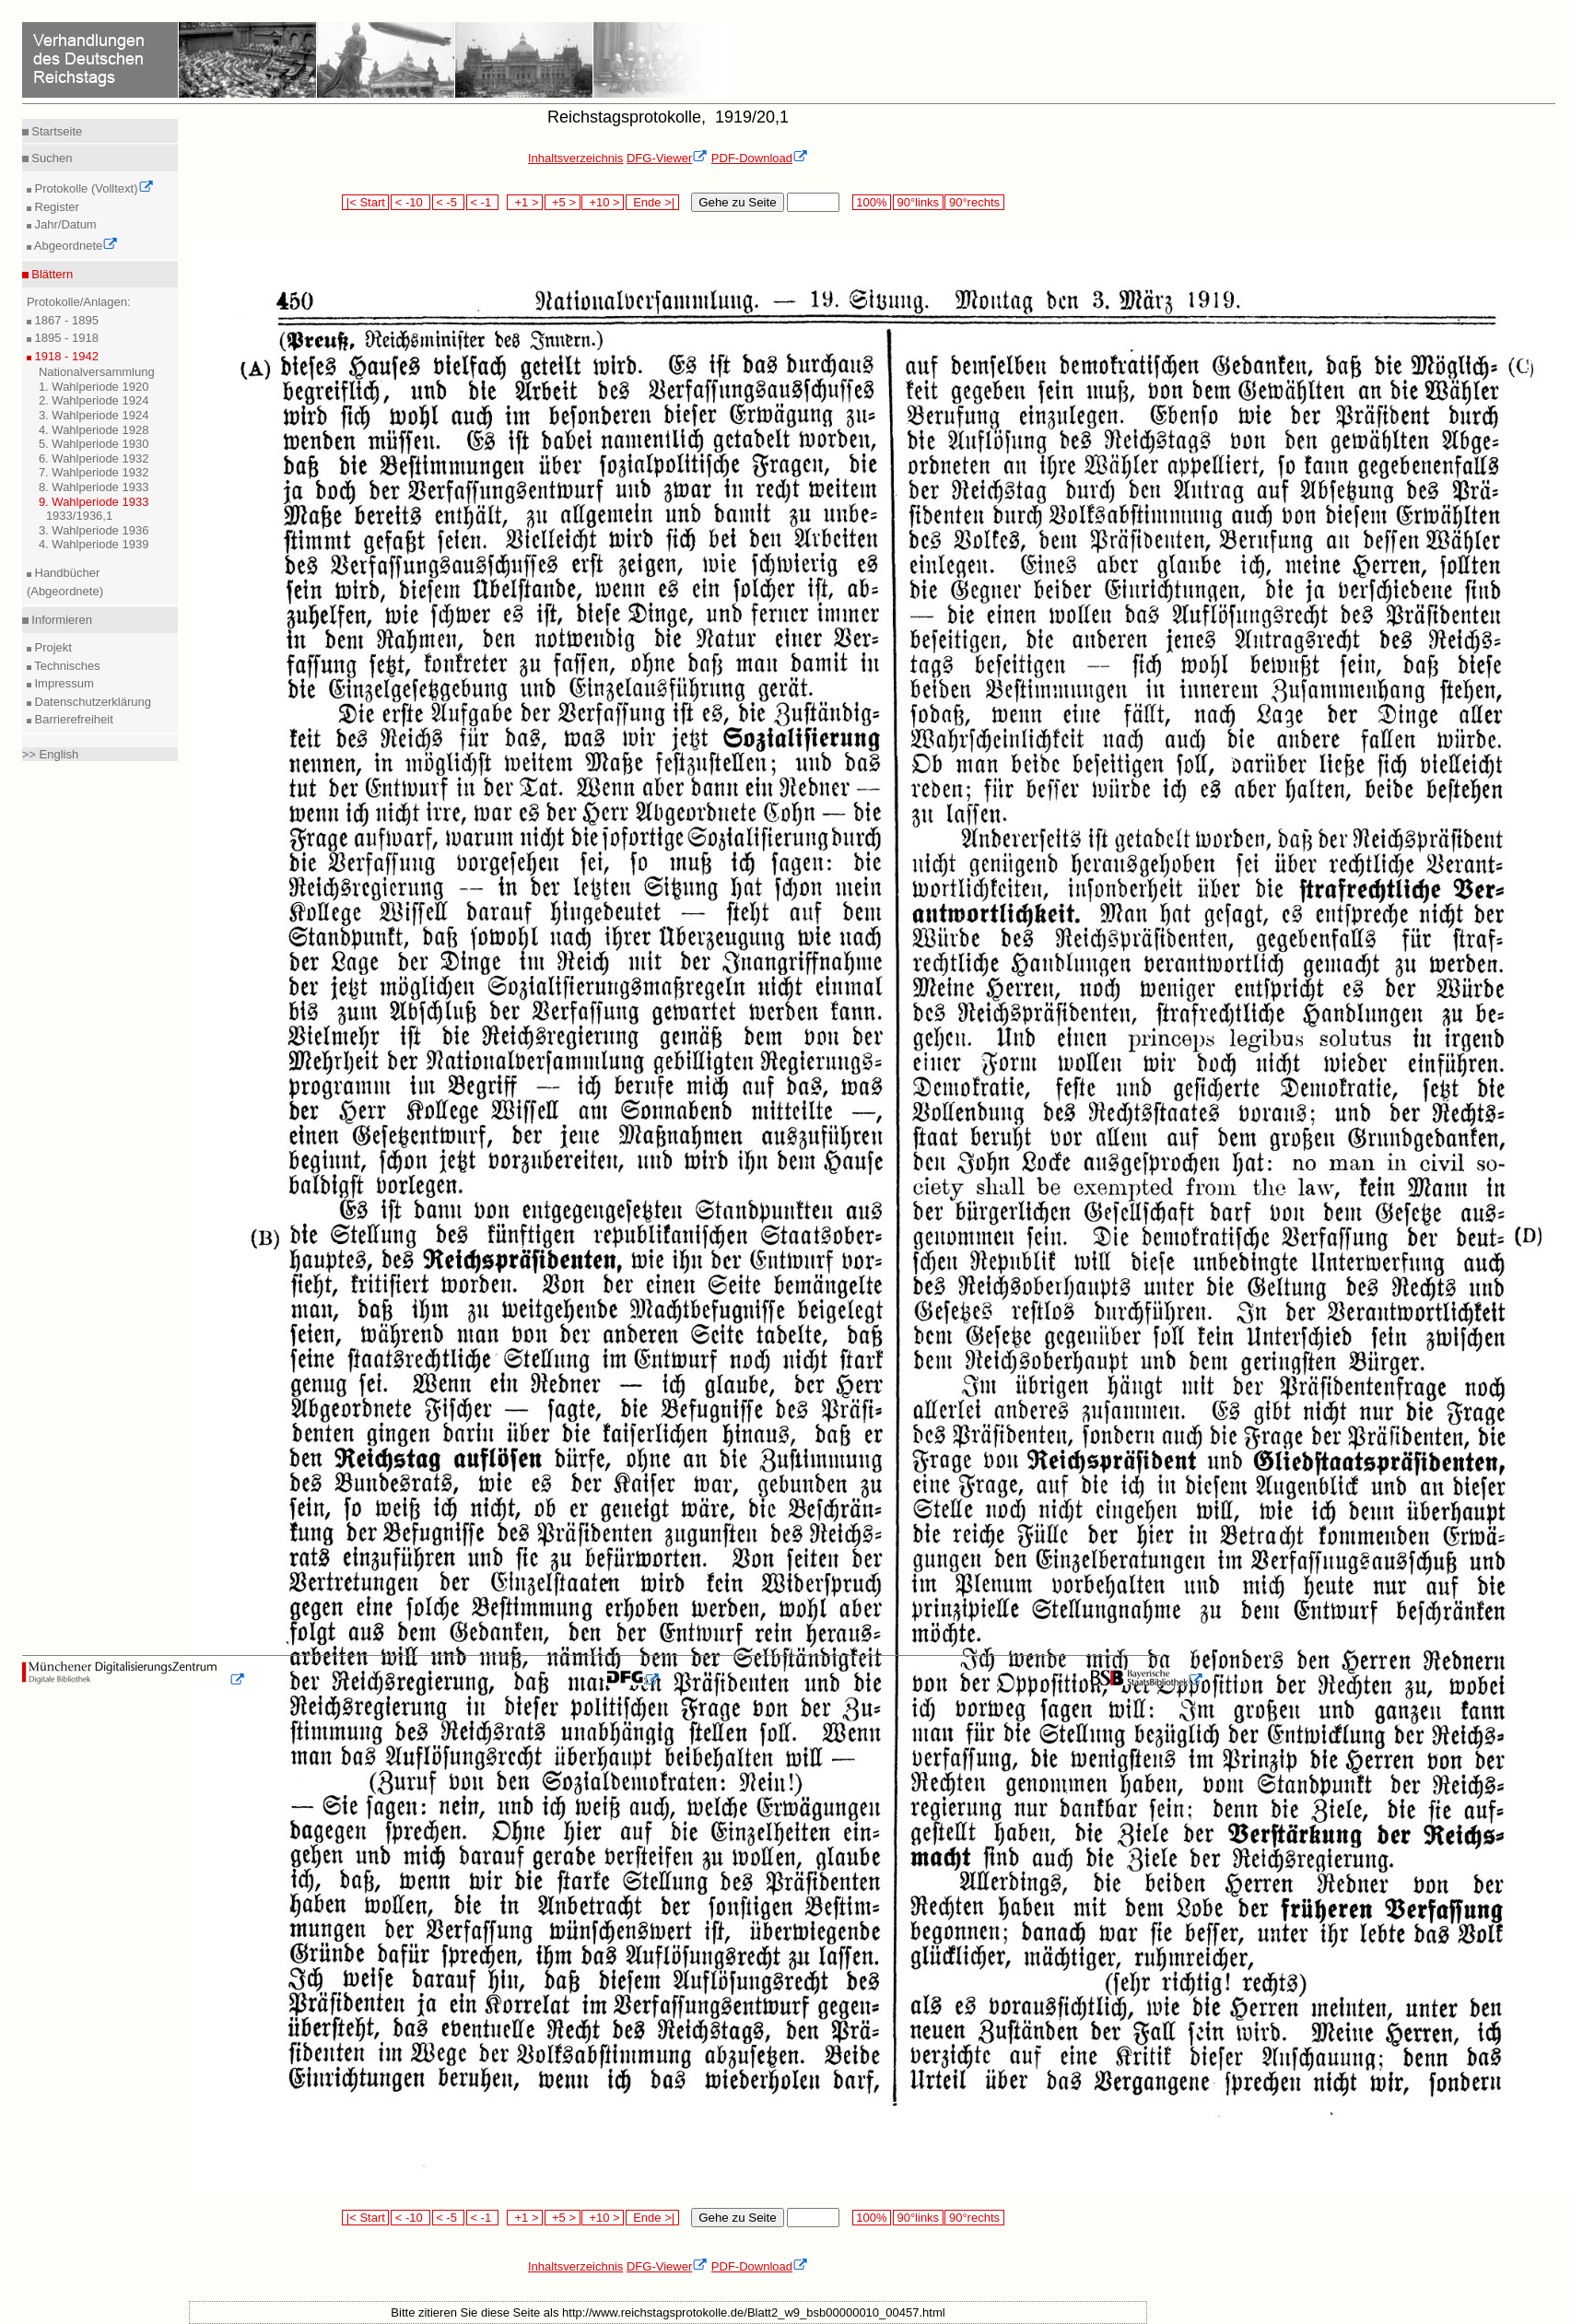 Image resolution: width=1571 pixels, height=2324 pixels. I want to click on 1895 - 1918, so click(65, 338).